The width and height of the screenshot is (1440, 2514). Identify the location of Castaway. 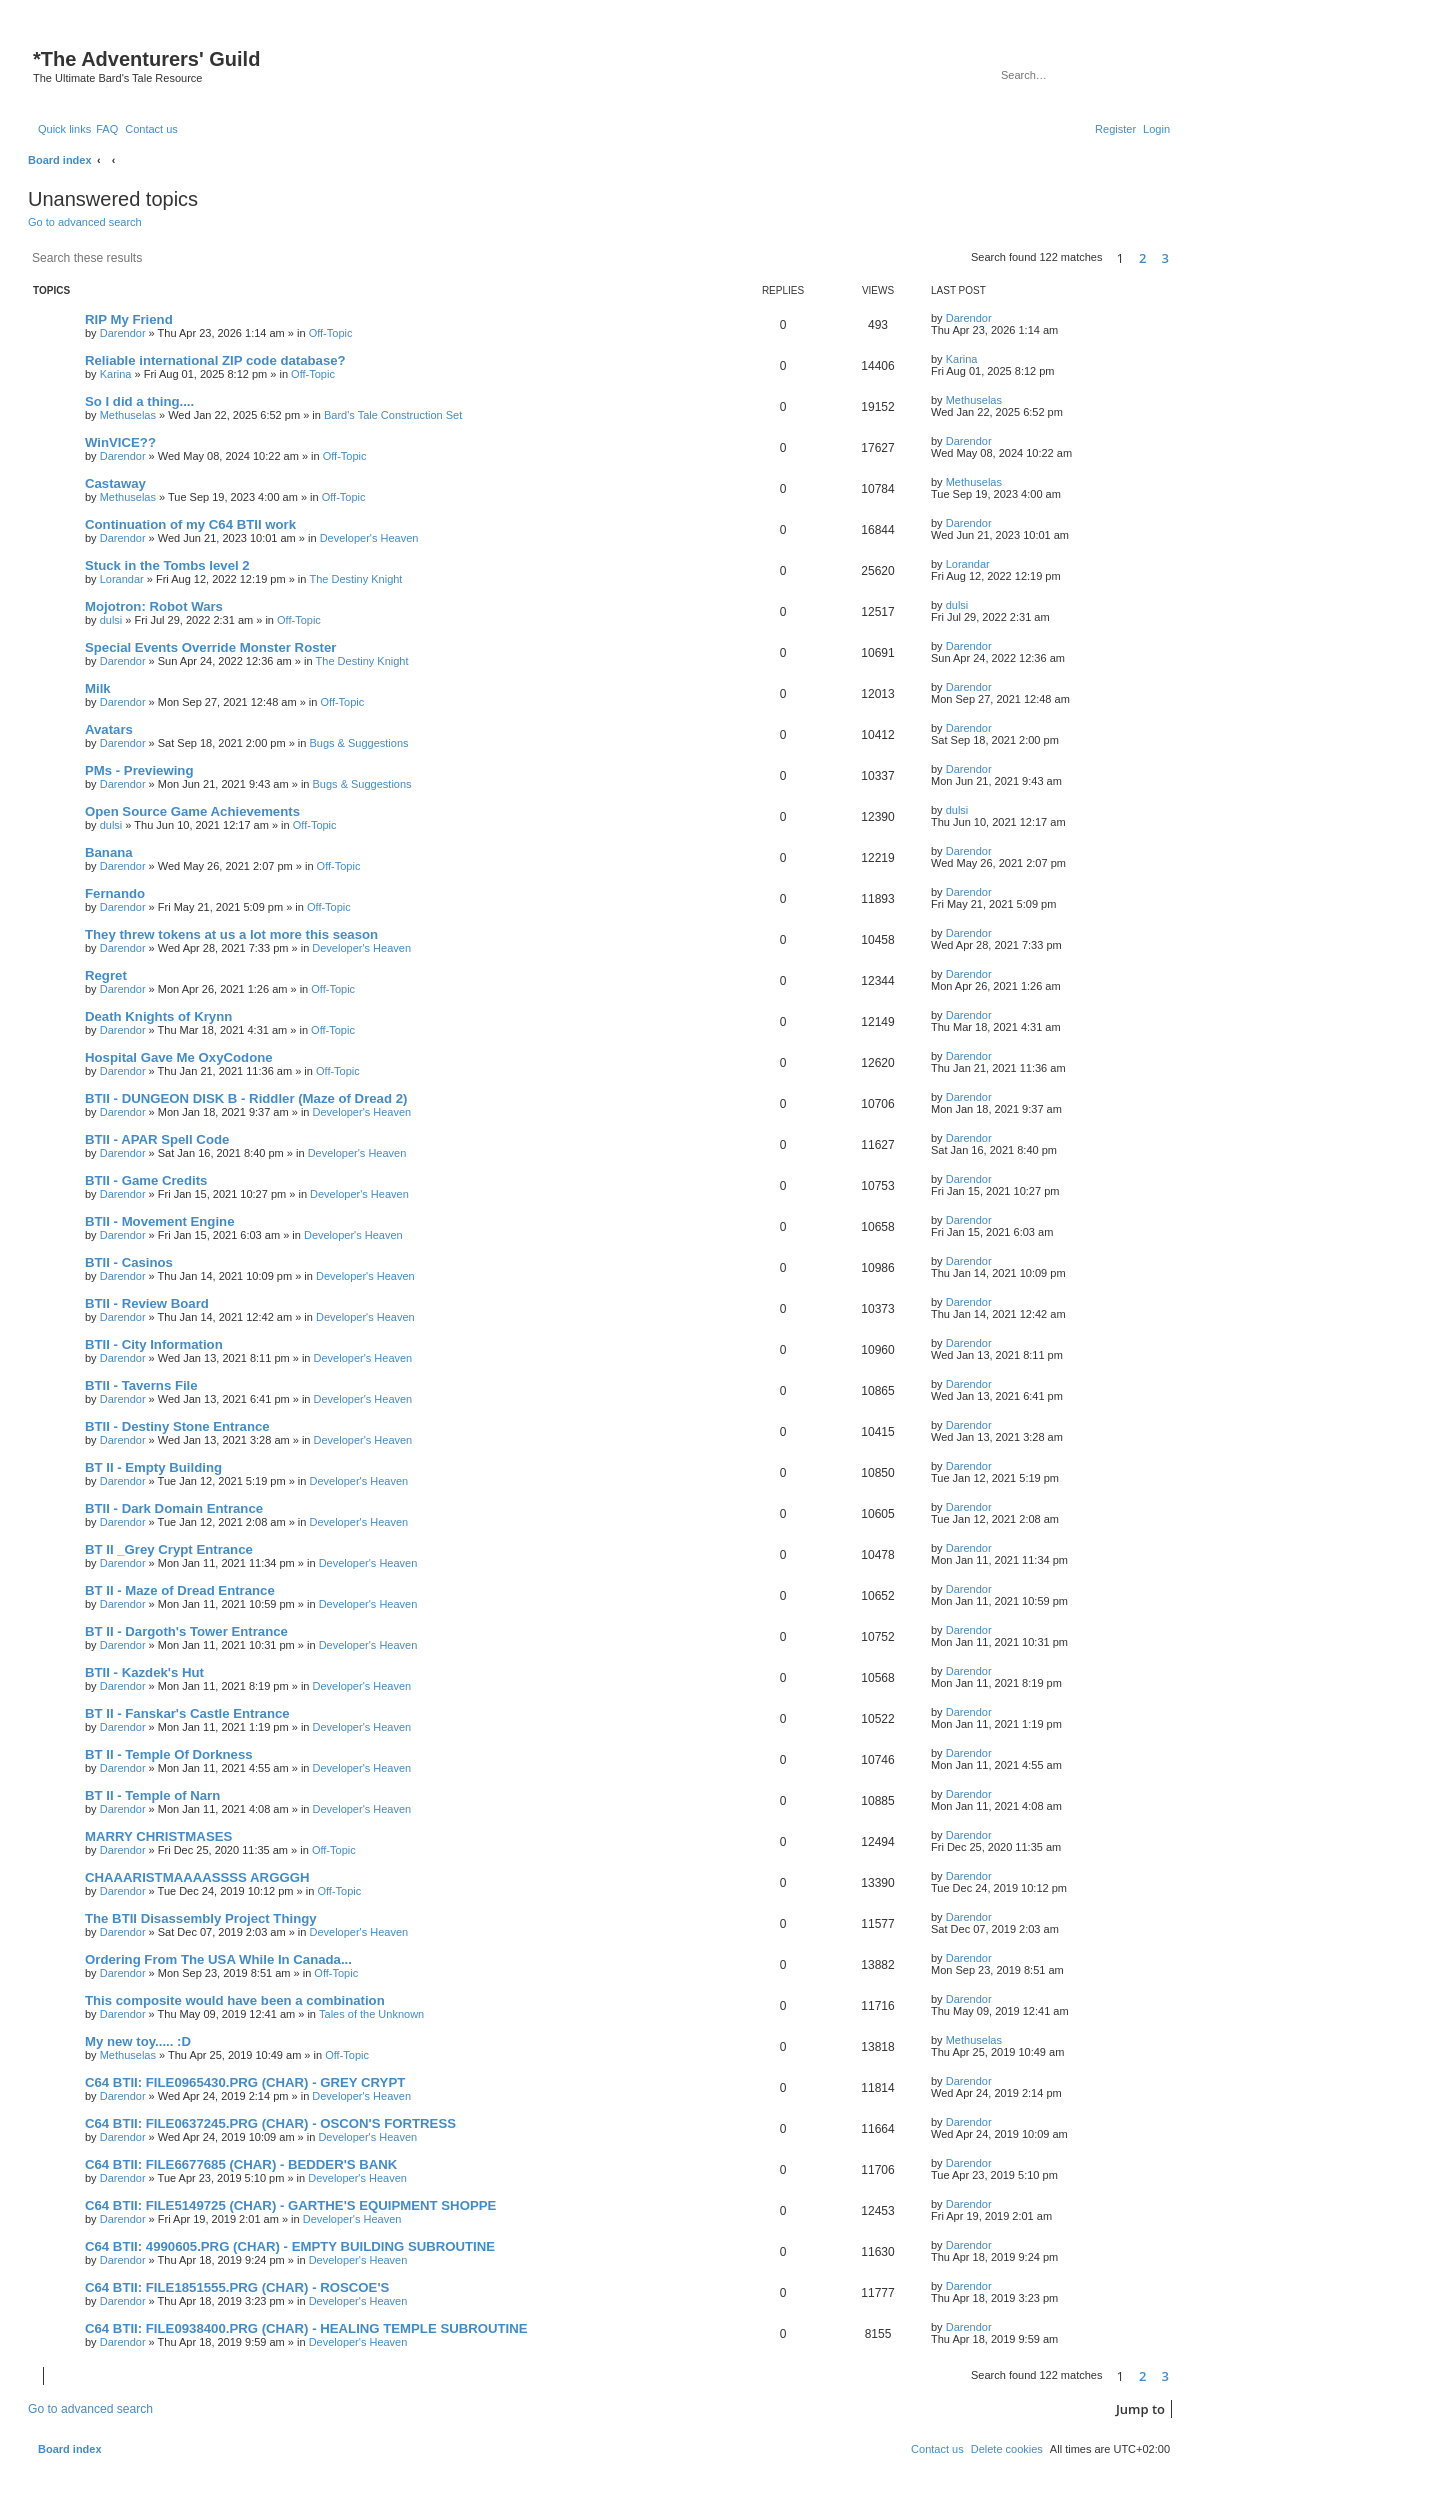
(115, 483).